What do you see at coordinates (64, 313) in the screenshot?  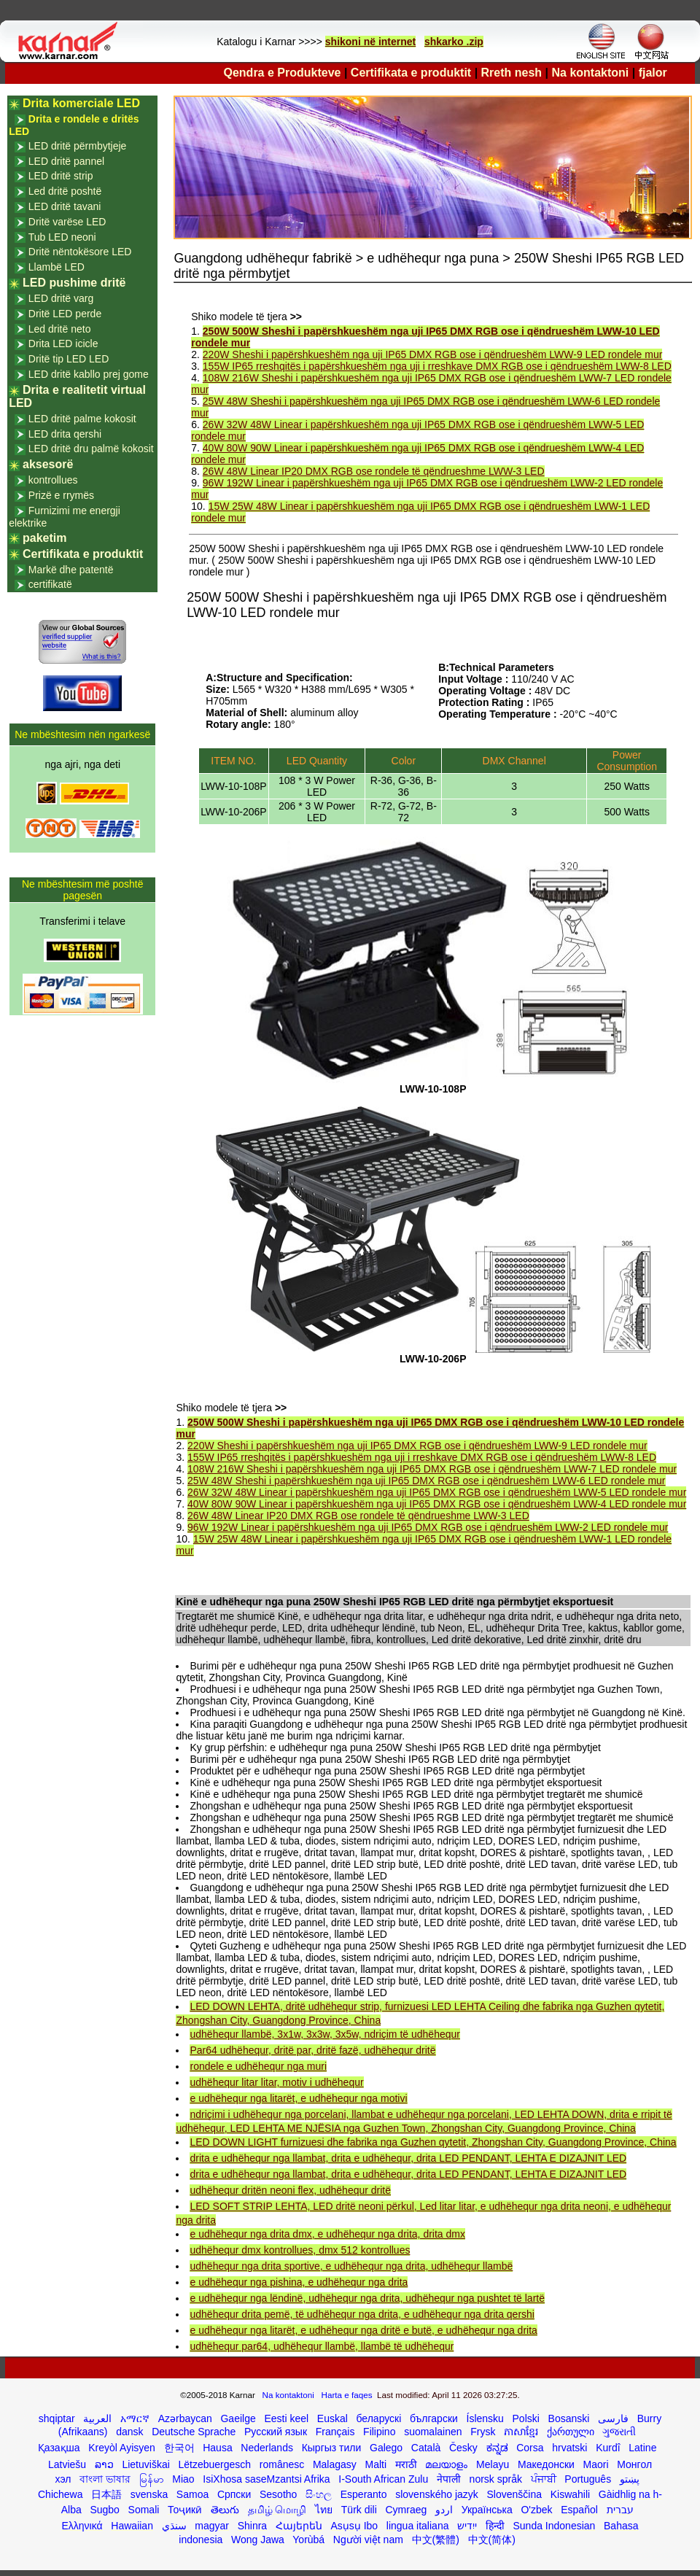 I see `Dritë LED perde` at bounding box center [64, 313].